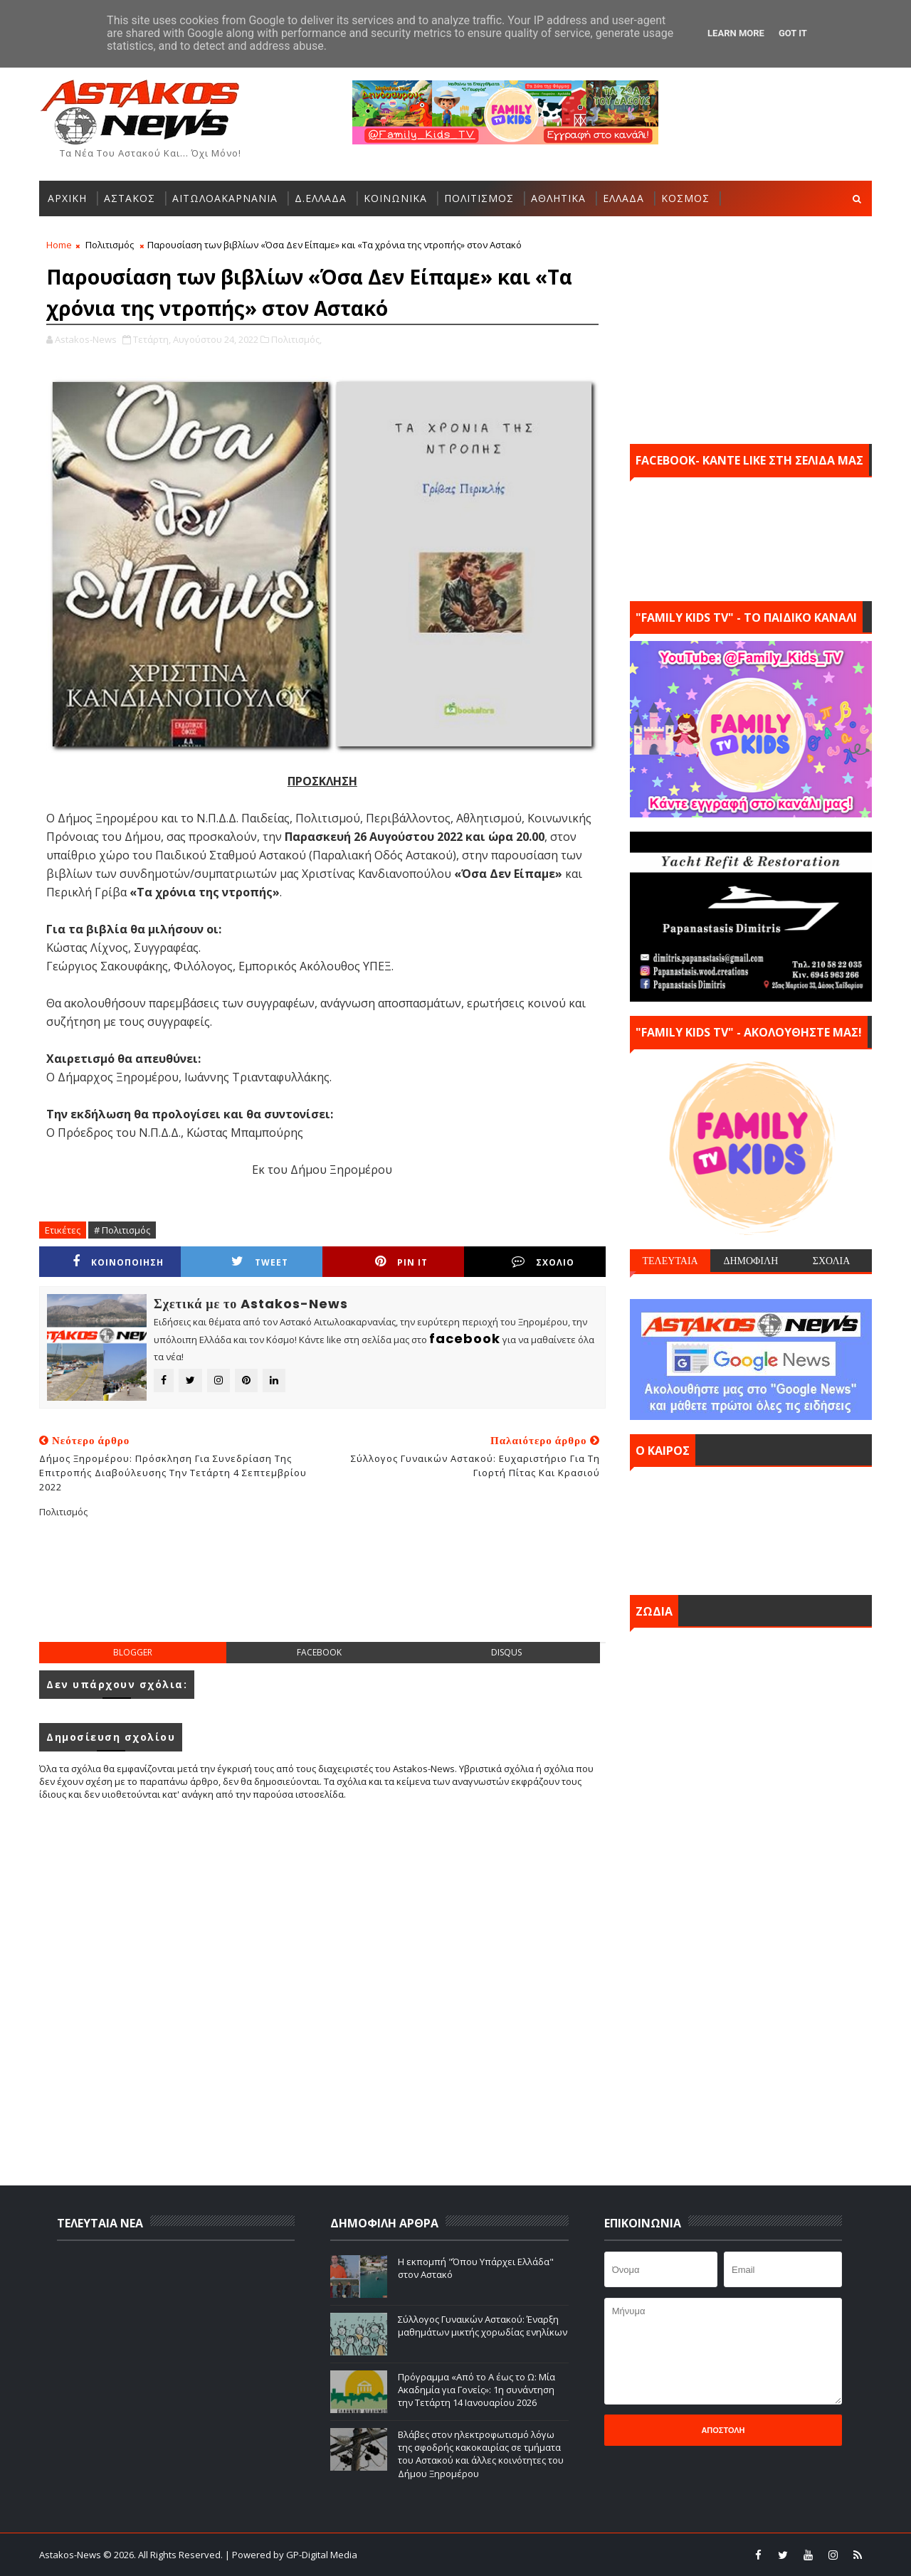  Describe the element at coordinates (67, 198) in the screenshot. I see `ΑΡΧΙΚΗ` at that location.